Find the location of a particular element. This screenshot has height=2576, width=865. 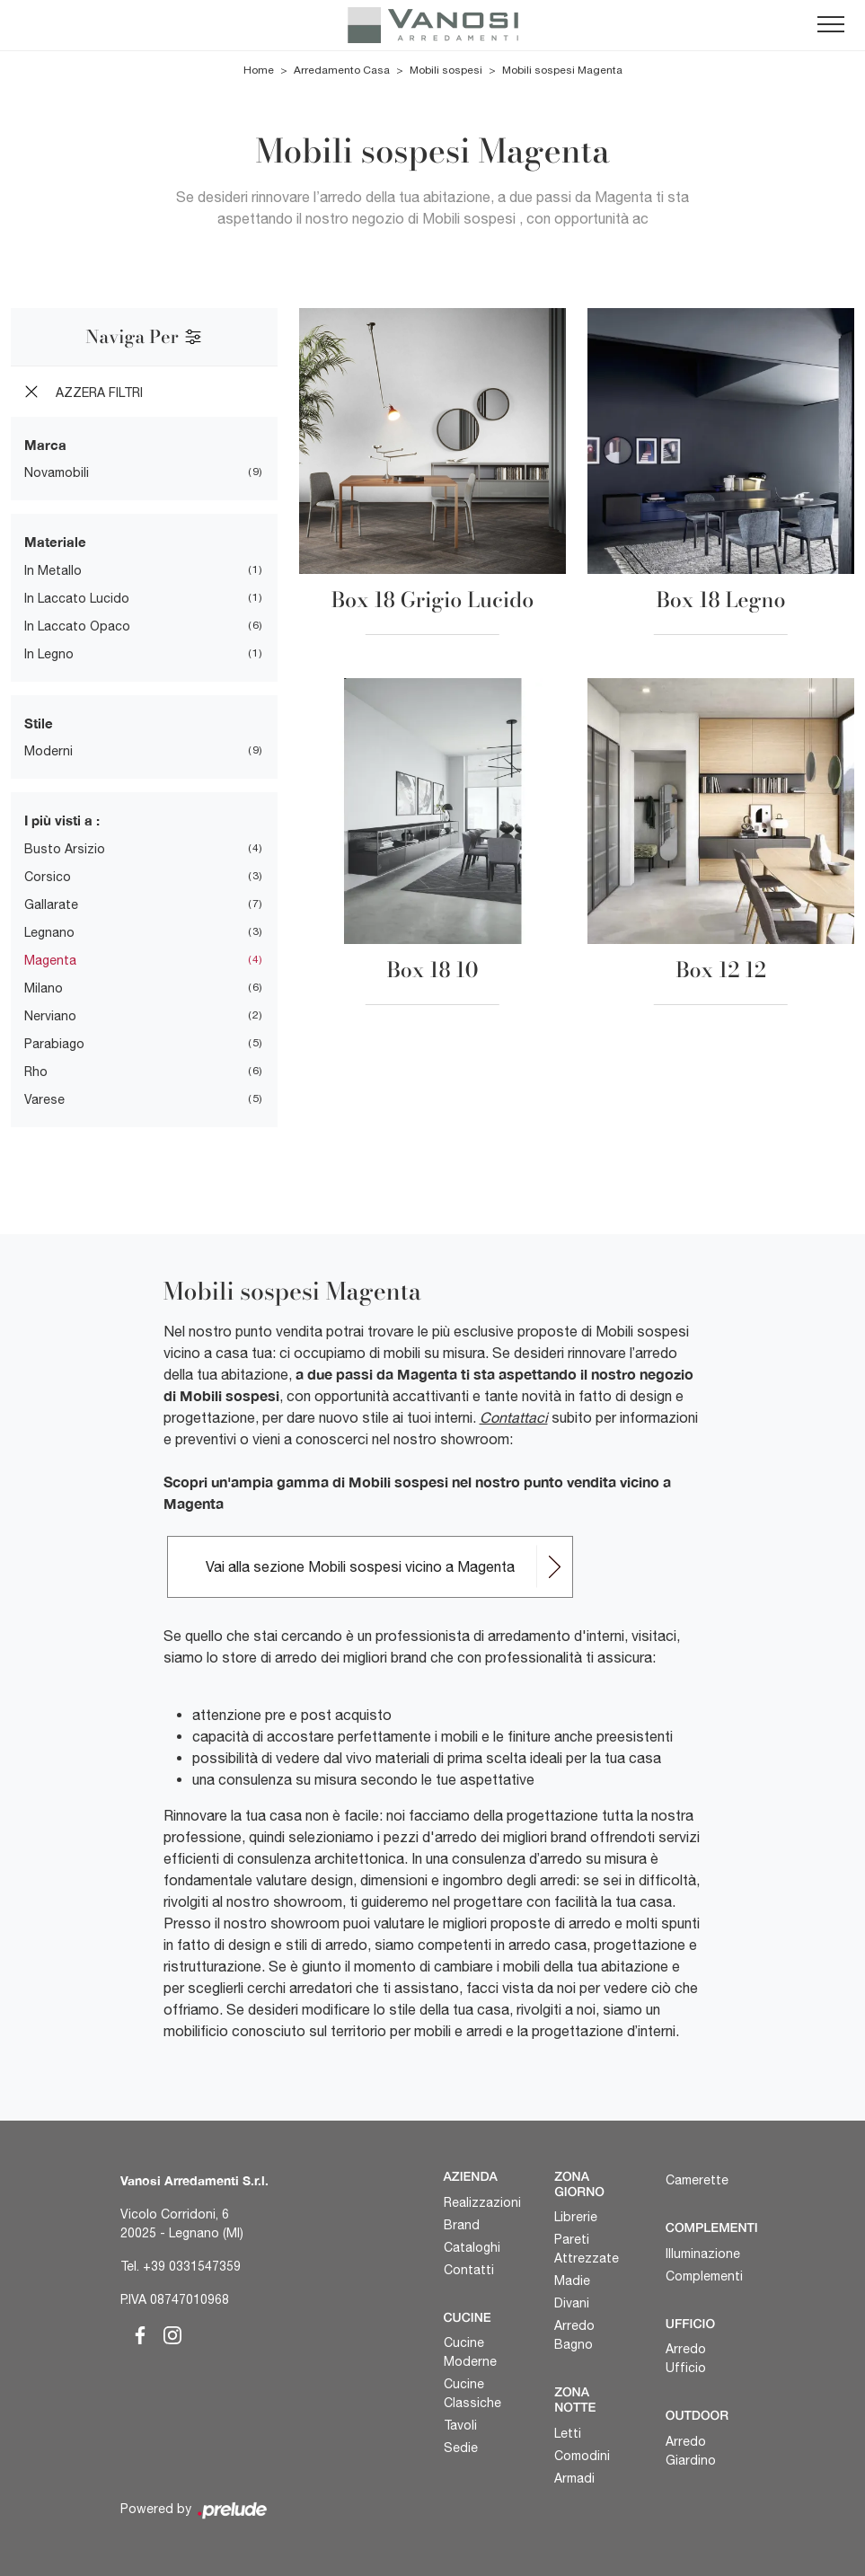

Divani is located at coordinates (571, 2303).